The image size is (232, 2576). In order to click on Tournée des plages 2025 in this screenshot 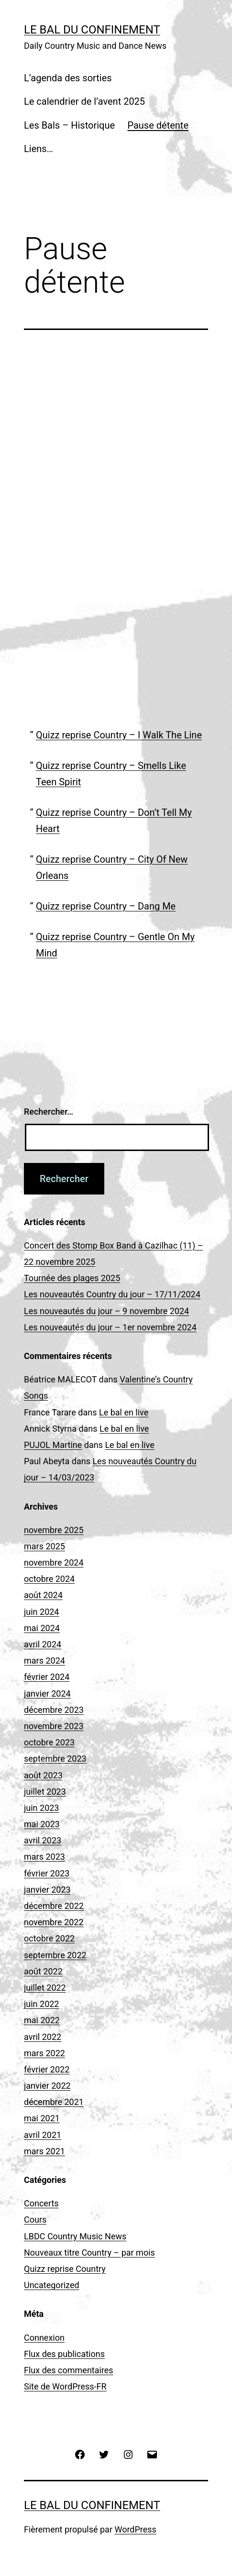, I will do `click(72, 1278)`.